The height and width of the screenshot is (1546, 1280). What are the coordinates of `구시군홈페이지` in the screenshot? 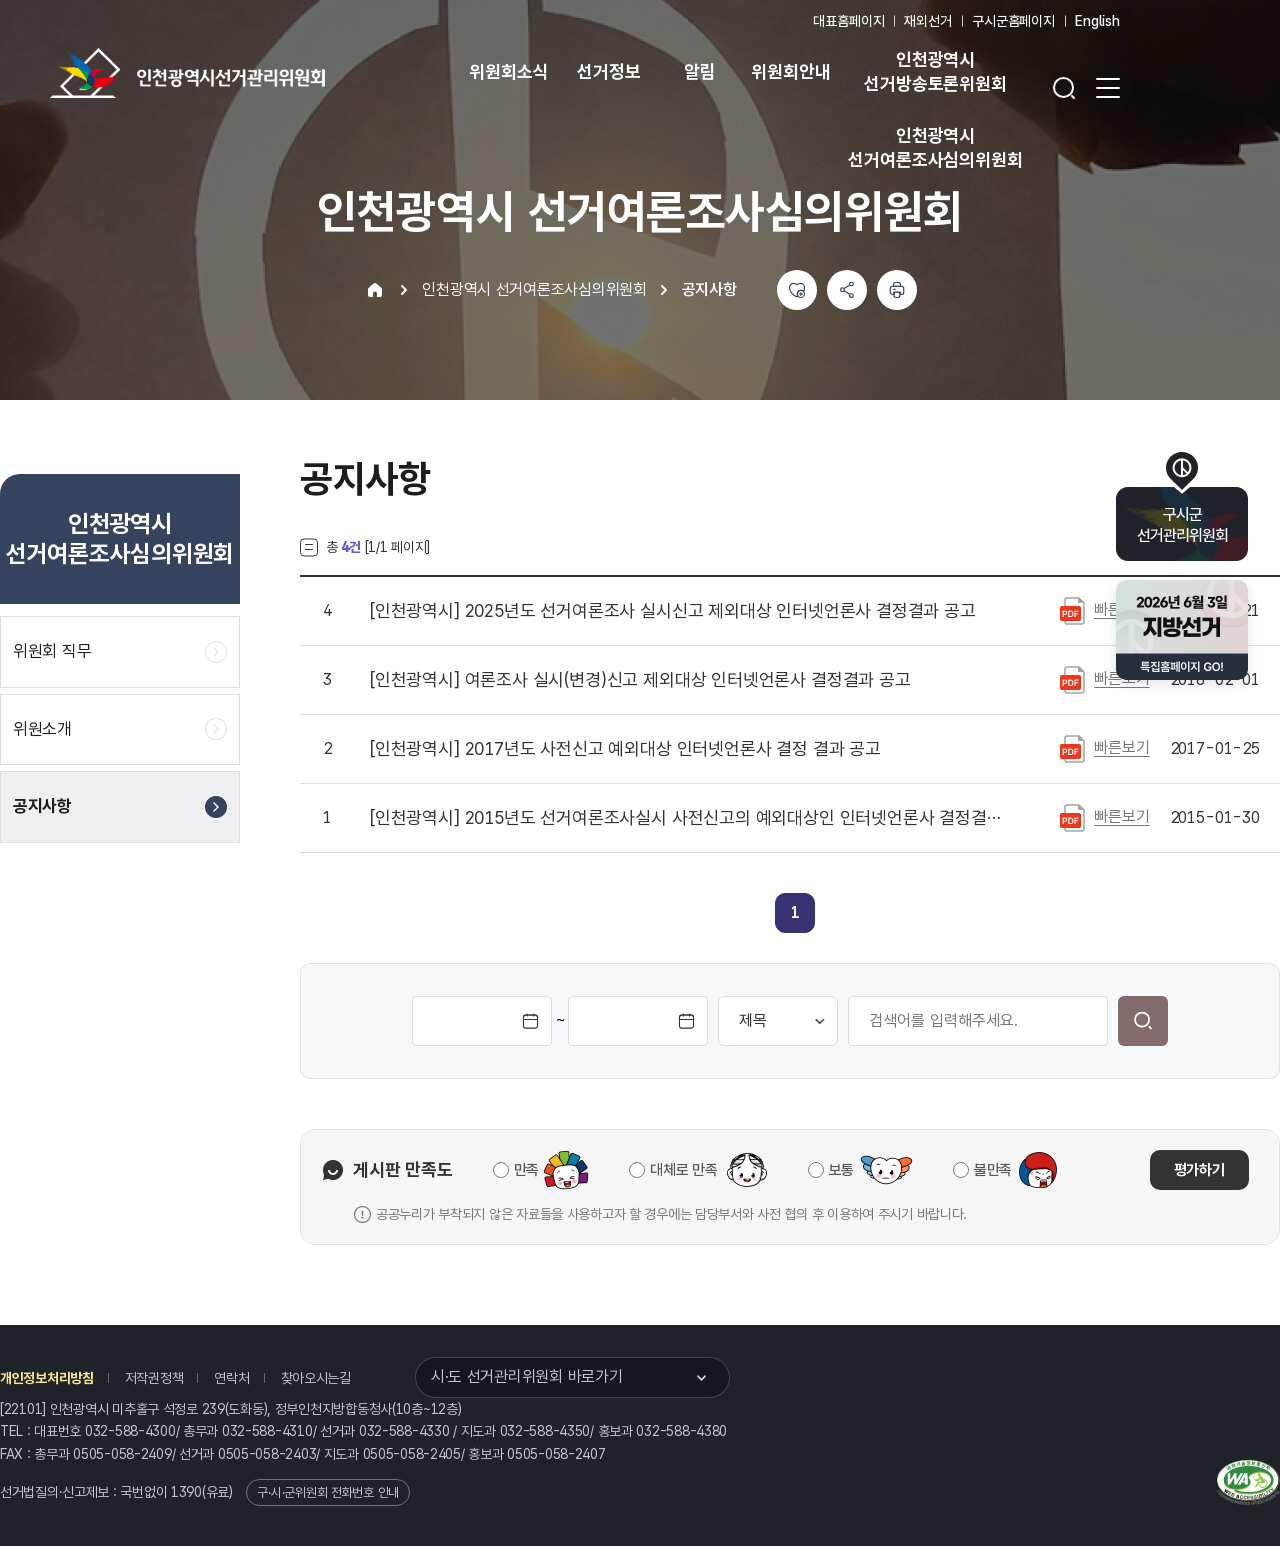 It's located at (1013, 21).